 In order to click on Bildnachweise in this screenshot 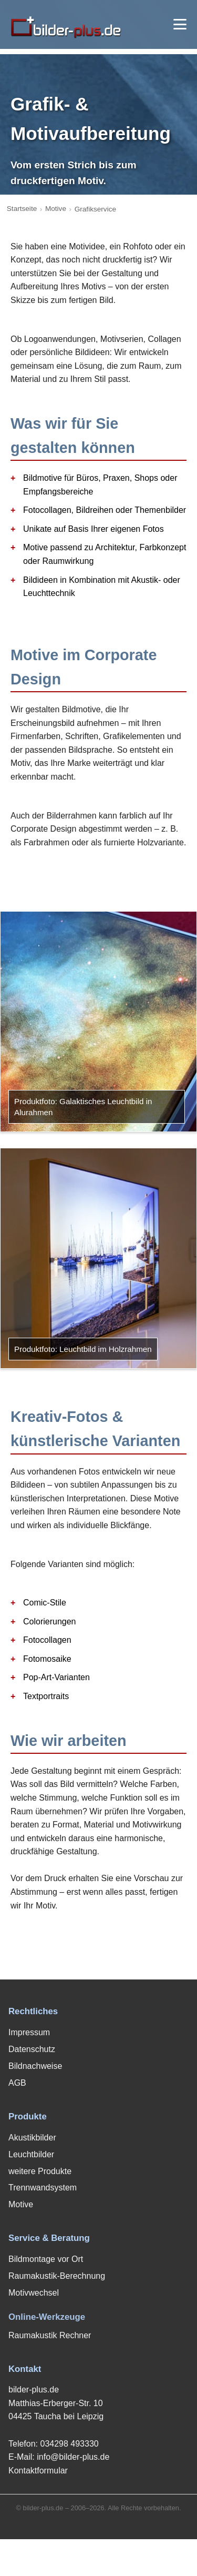, I will do `click(35, 2066)`.